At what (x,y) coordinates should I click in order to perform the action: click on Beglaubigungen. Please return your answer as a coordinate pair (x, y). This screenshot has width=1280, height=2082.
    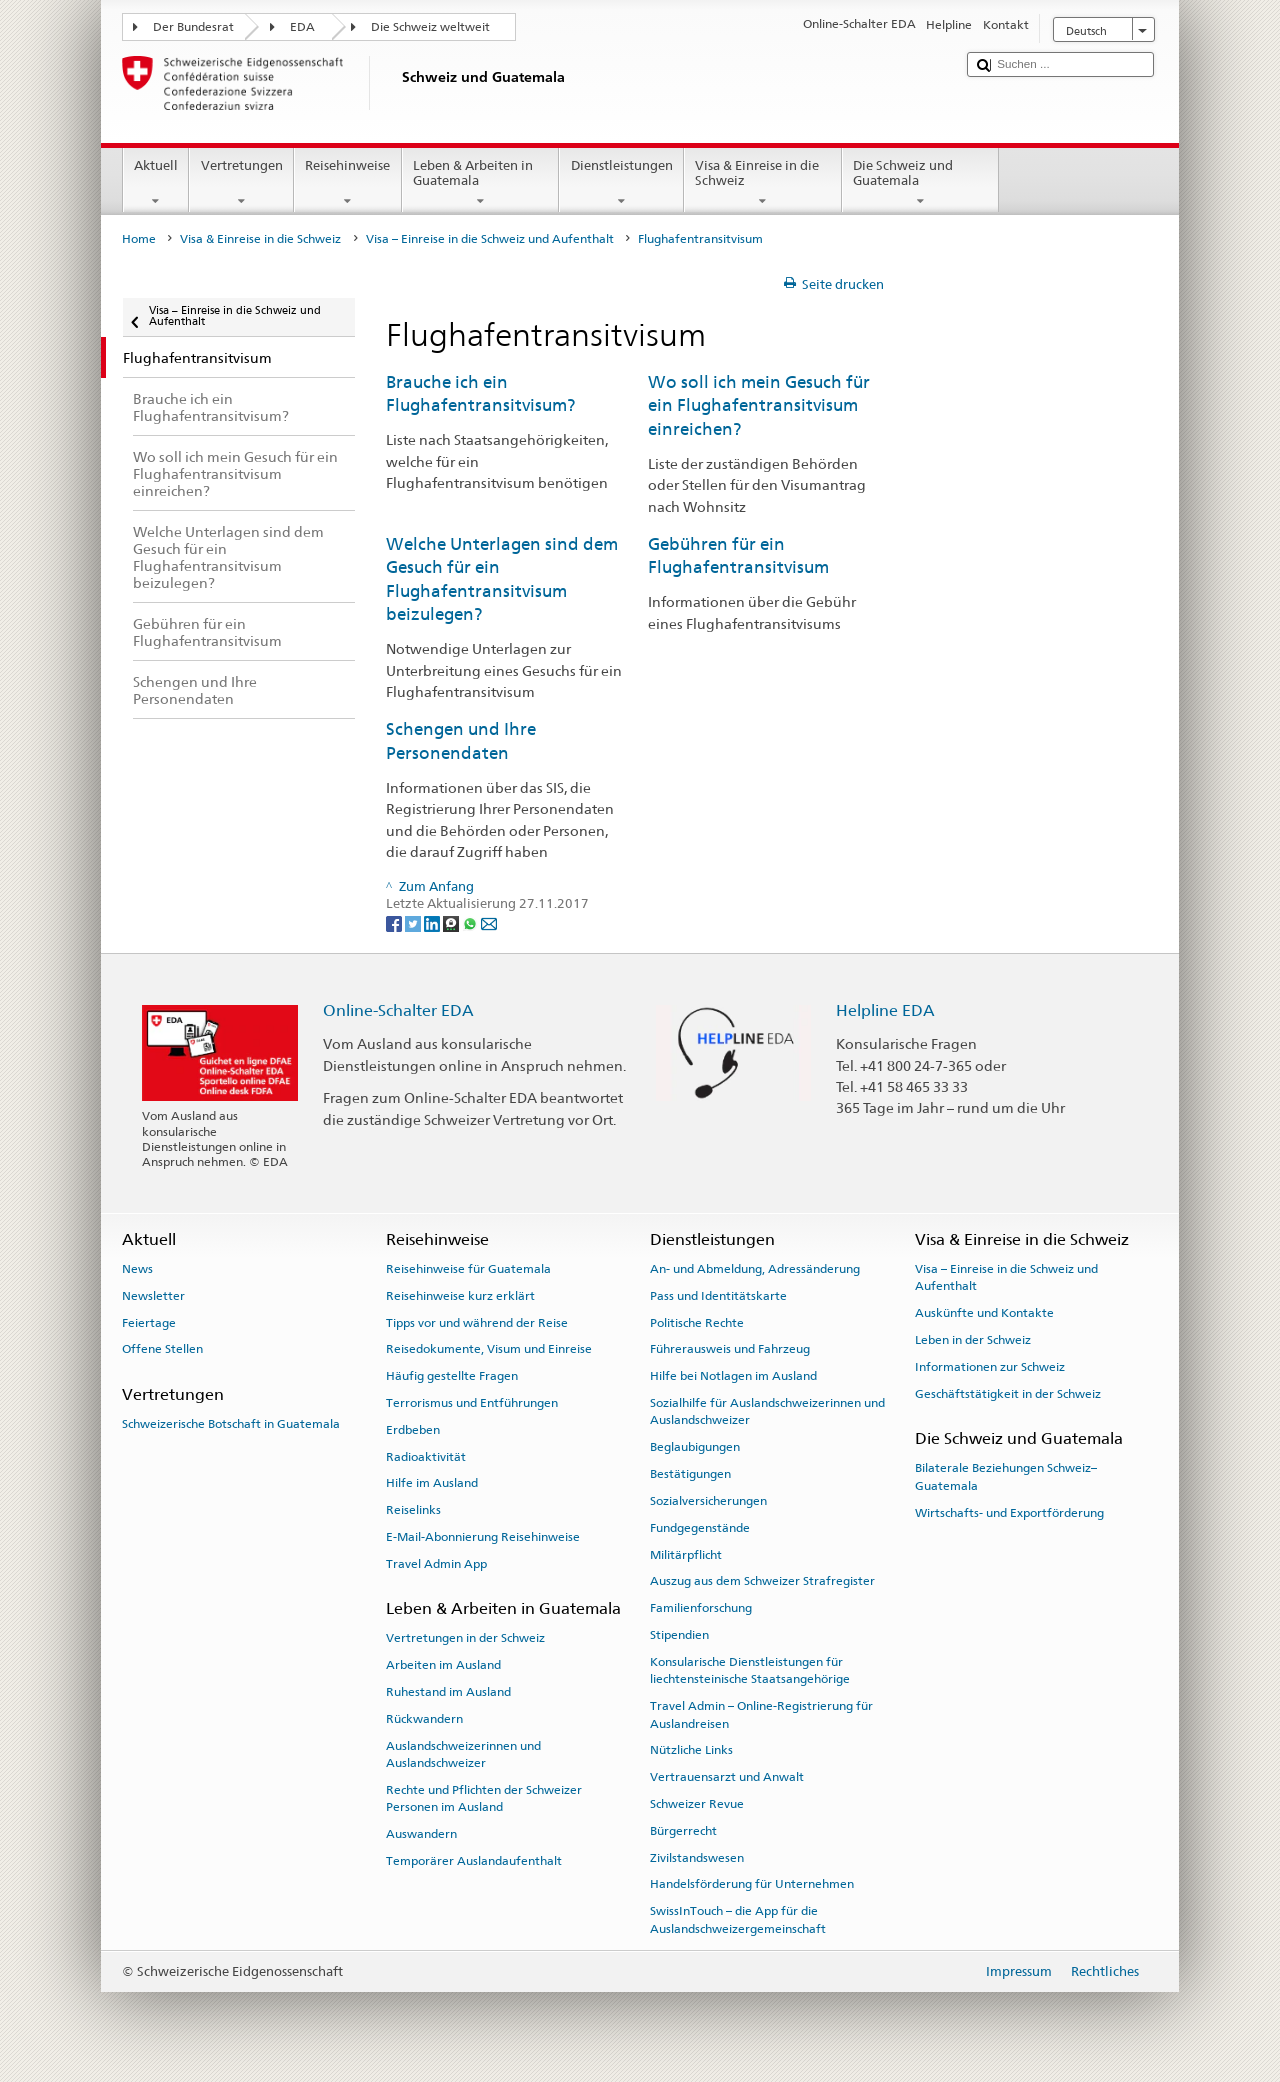
    Looking at the image, I should click on (695, 1447).